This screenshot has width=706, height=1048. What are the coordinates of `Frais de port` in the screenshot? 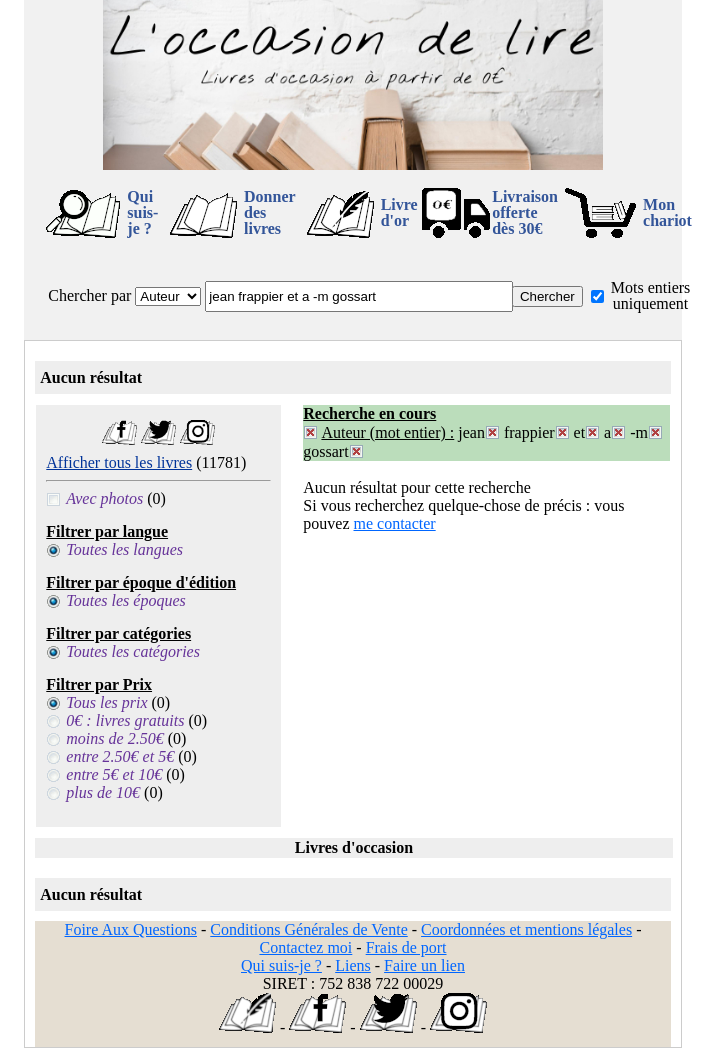 It's located at (406, 947).